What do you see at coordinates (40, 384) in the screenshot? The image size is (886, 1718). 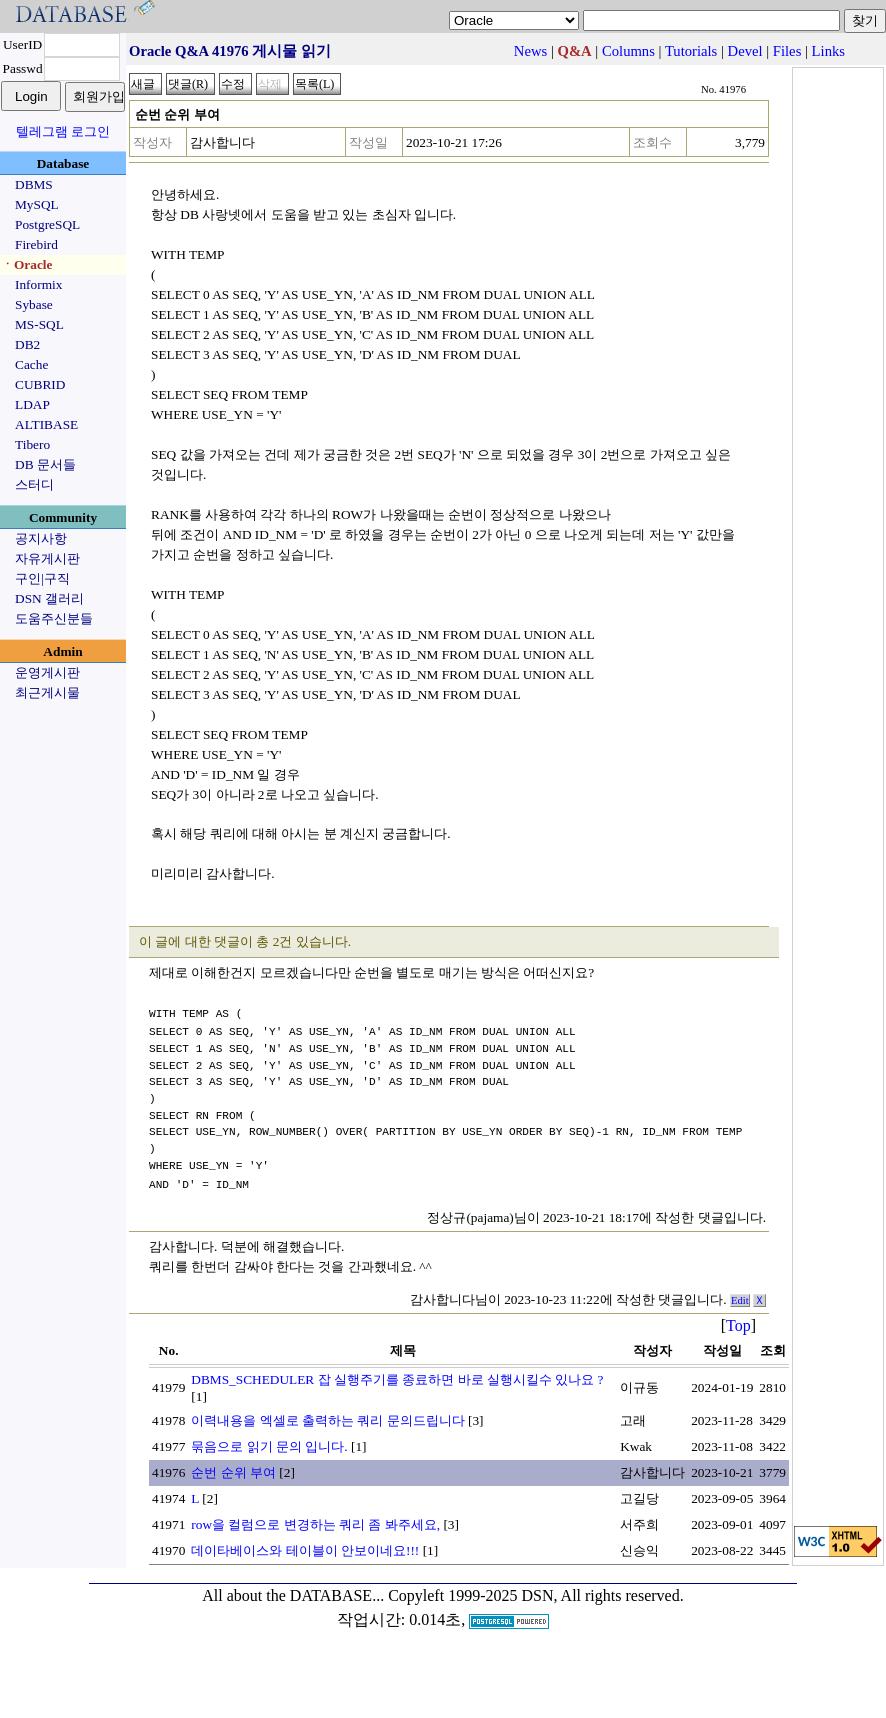 I see `CUBRID` at bounding box center [40, 384].